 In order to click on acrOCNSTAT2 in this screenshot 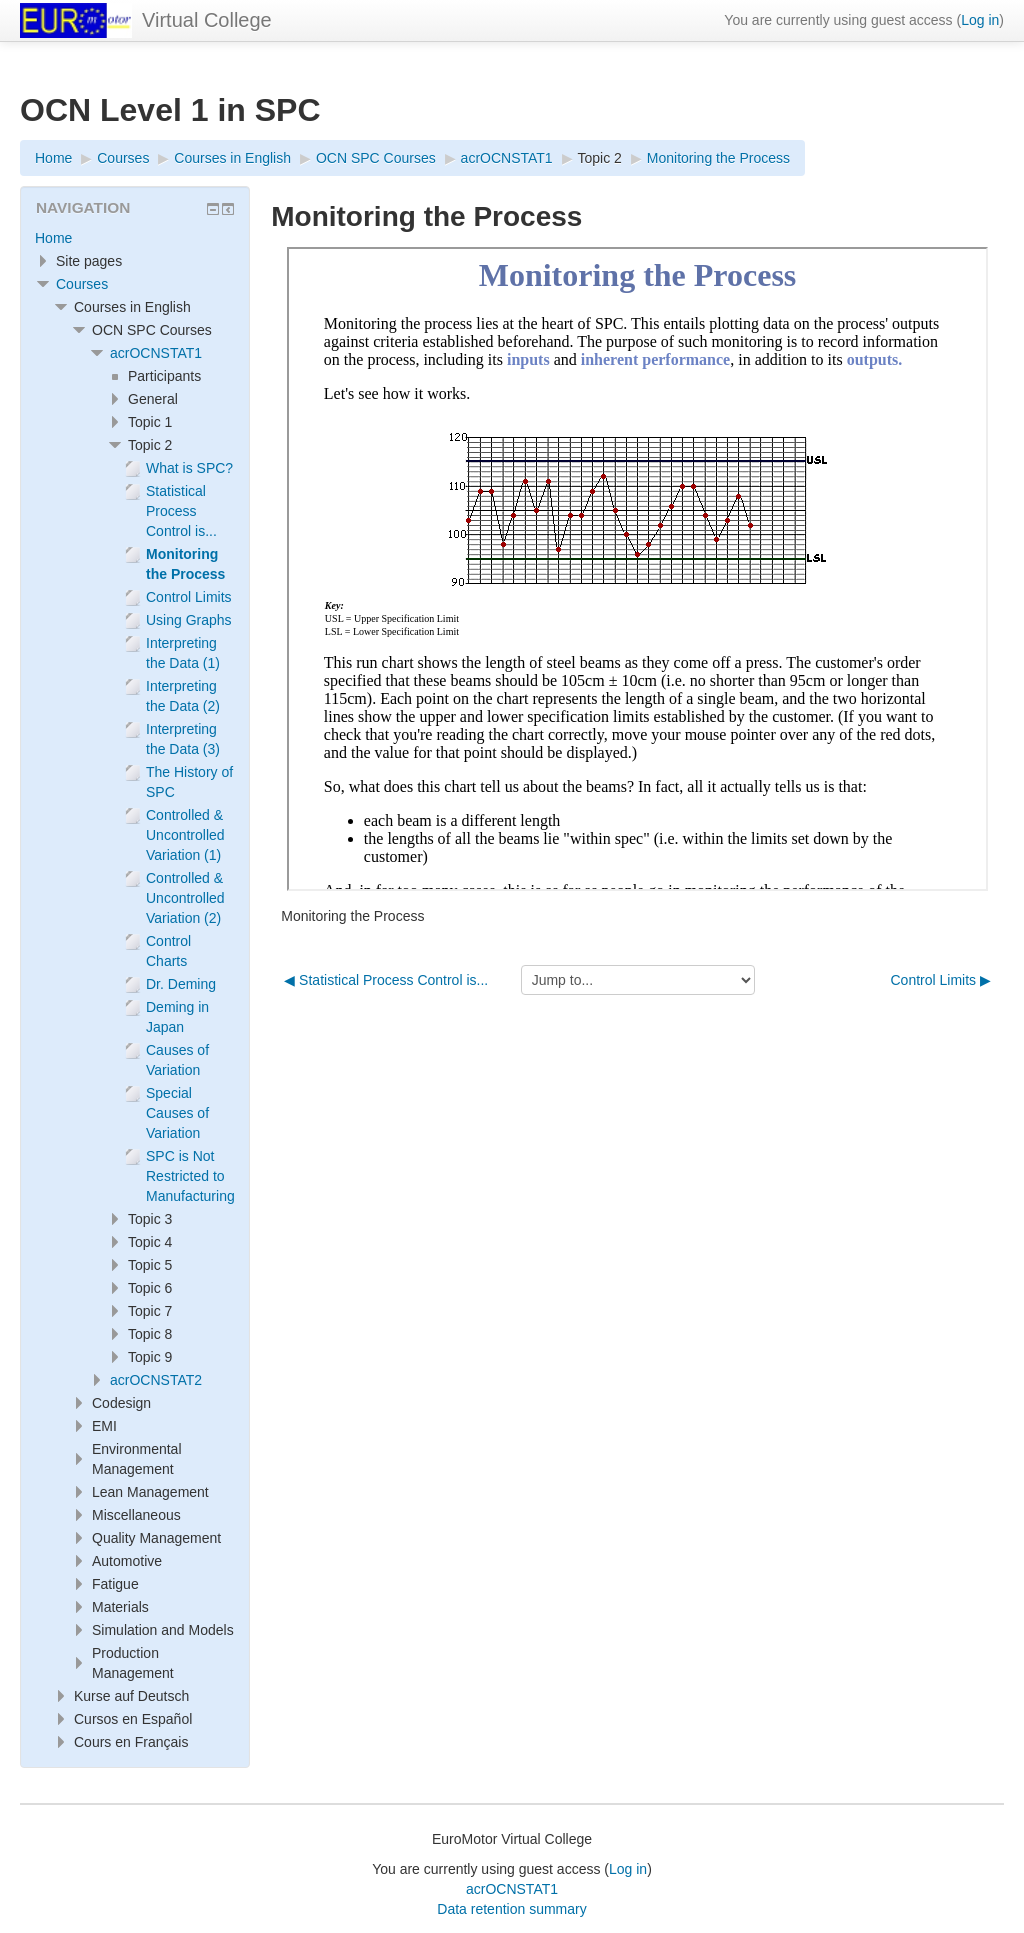, I will do `click(156, 1380)`.